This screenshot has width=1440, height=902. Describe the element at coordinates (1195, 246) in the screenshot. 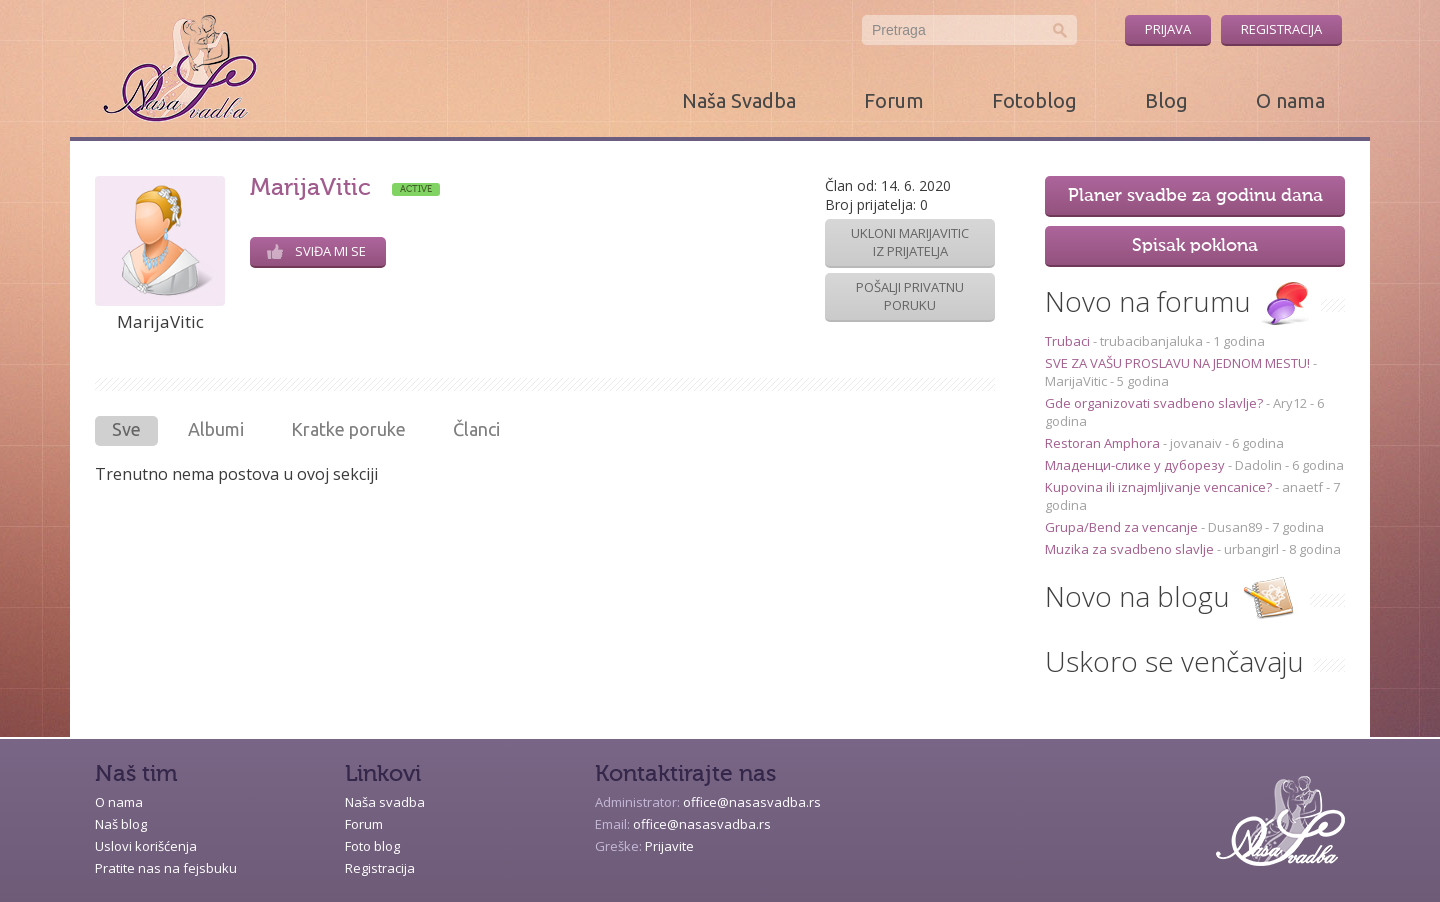

I see `Spisak poklona` at that location.